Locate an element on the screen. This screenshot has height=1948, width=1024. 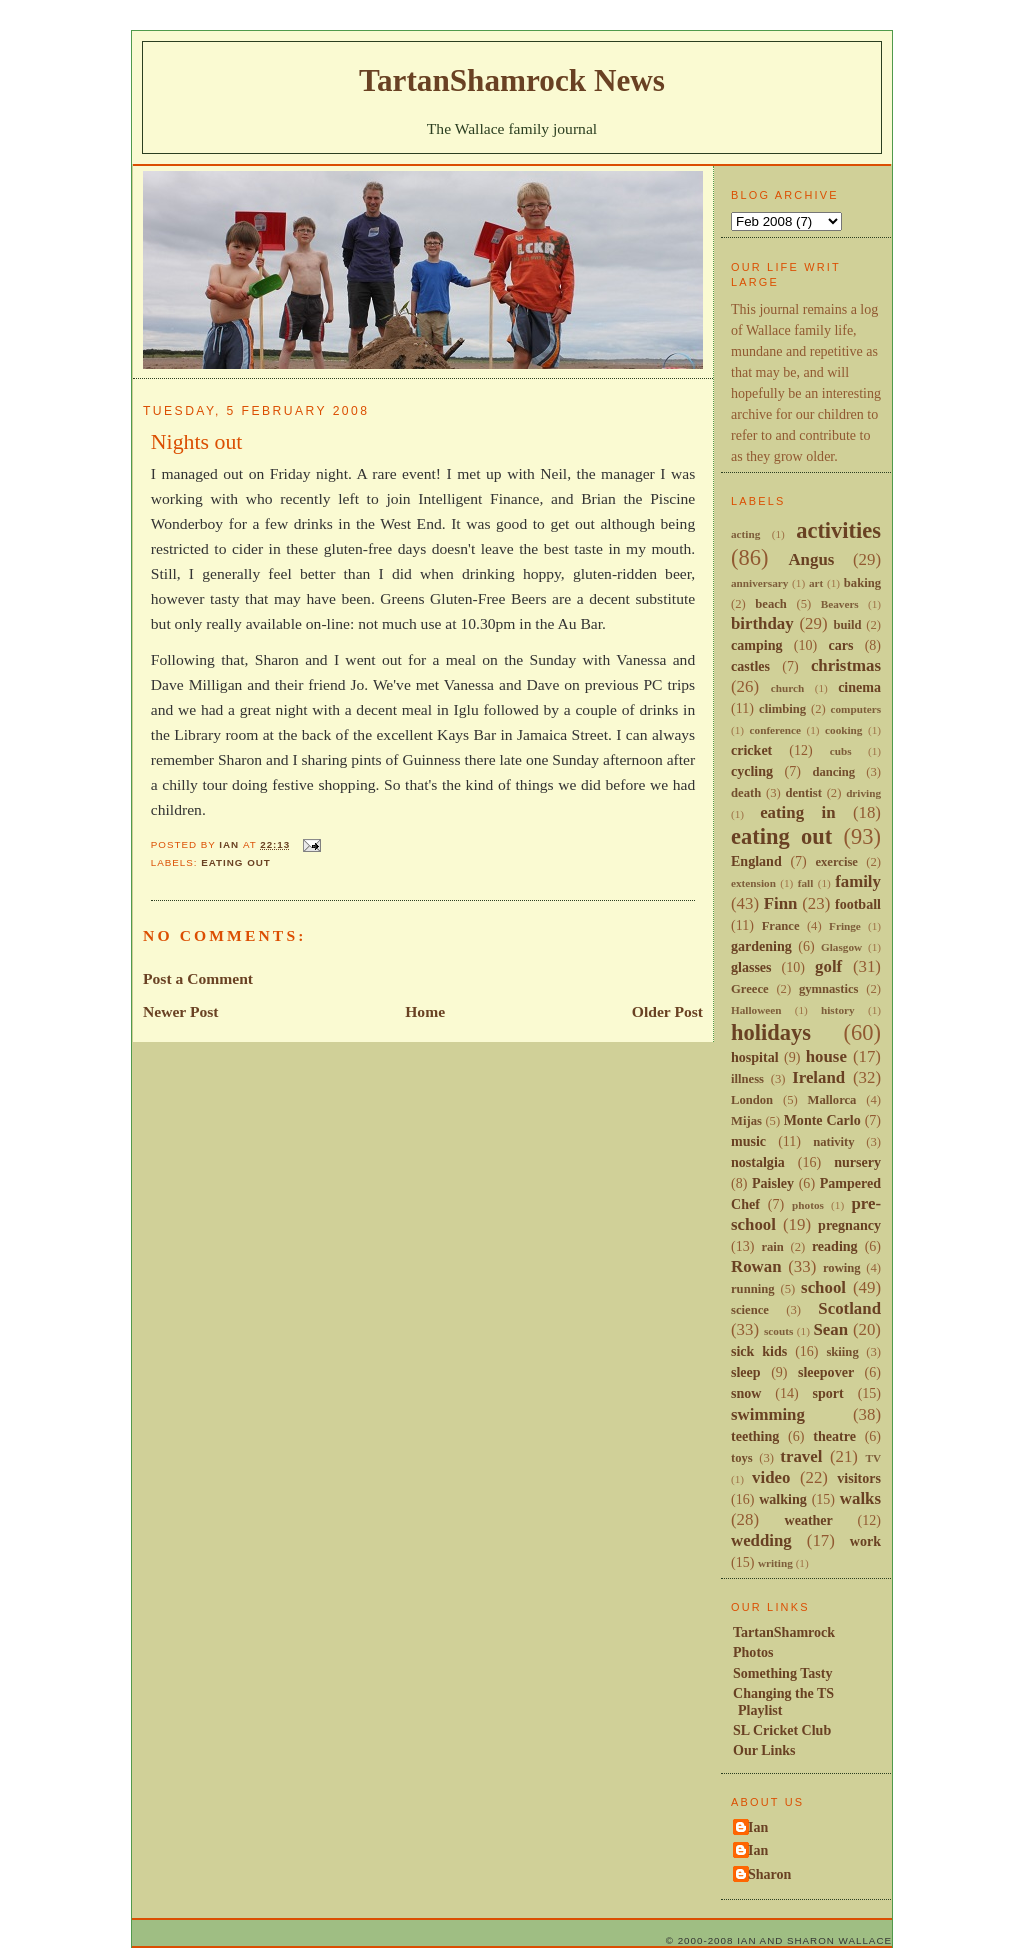
cooking is located at coordinates (843, 730).